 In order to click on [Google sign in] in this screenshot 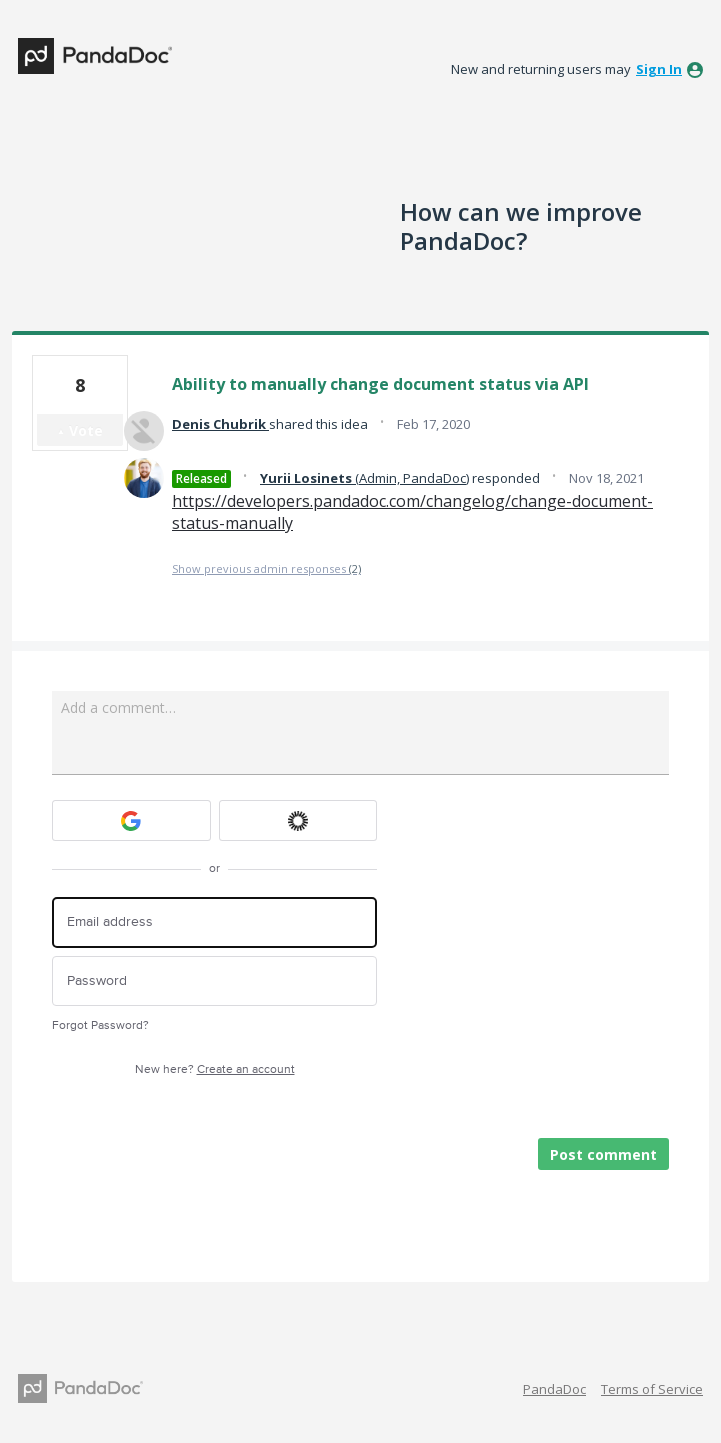, I will do `click(131, 820)`.